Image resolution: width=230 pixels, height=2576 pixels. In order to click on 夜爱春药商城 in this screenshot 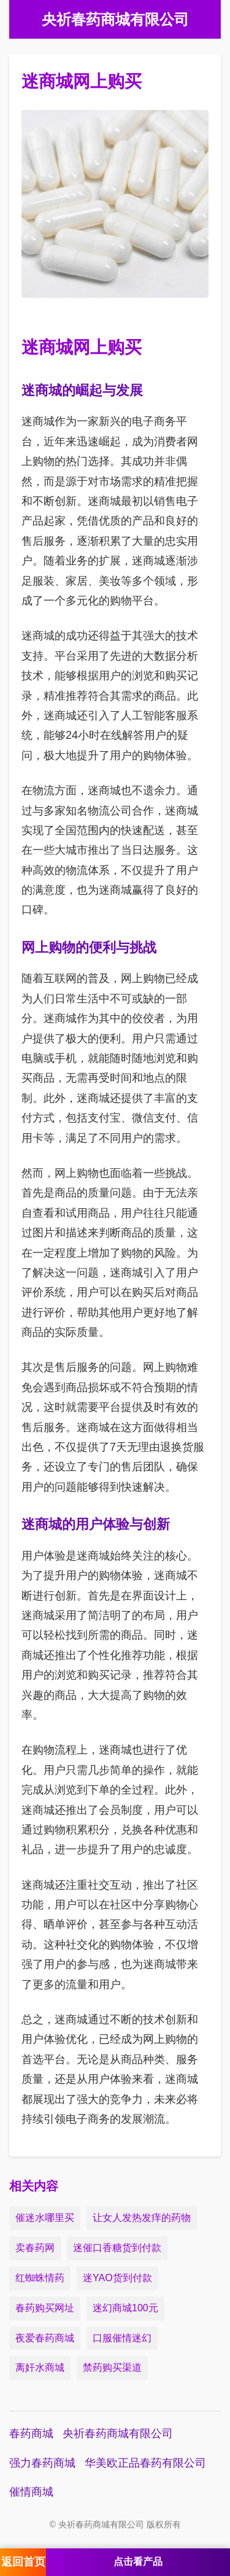, I will do `click(44, 2338)`.